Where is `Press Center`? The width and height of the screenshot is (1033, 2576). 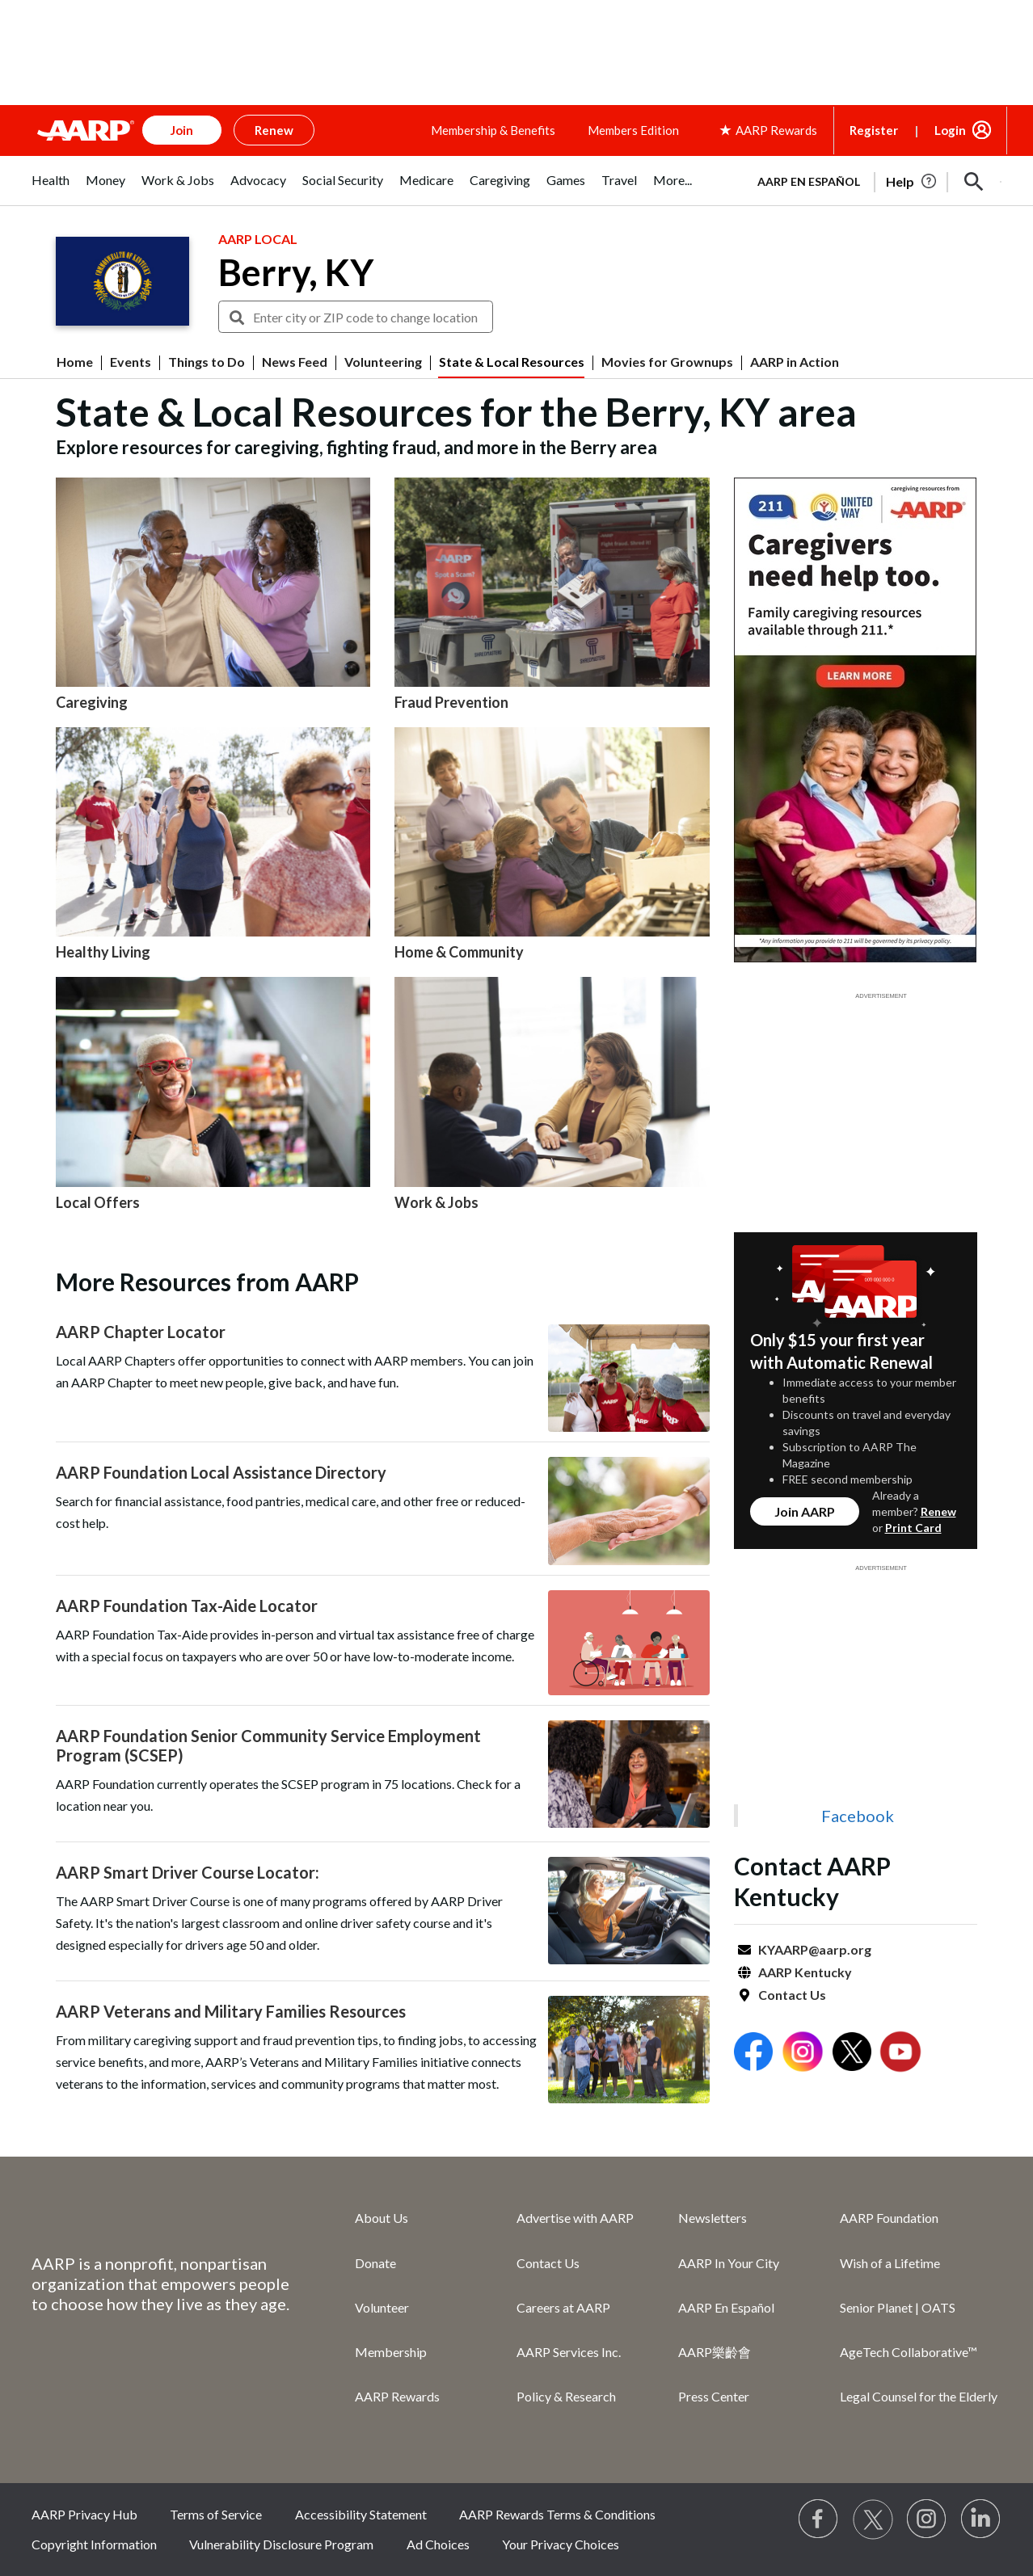
Press Center is located at coordinates (713, 2396).